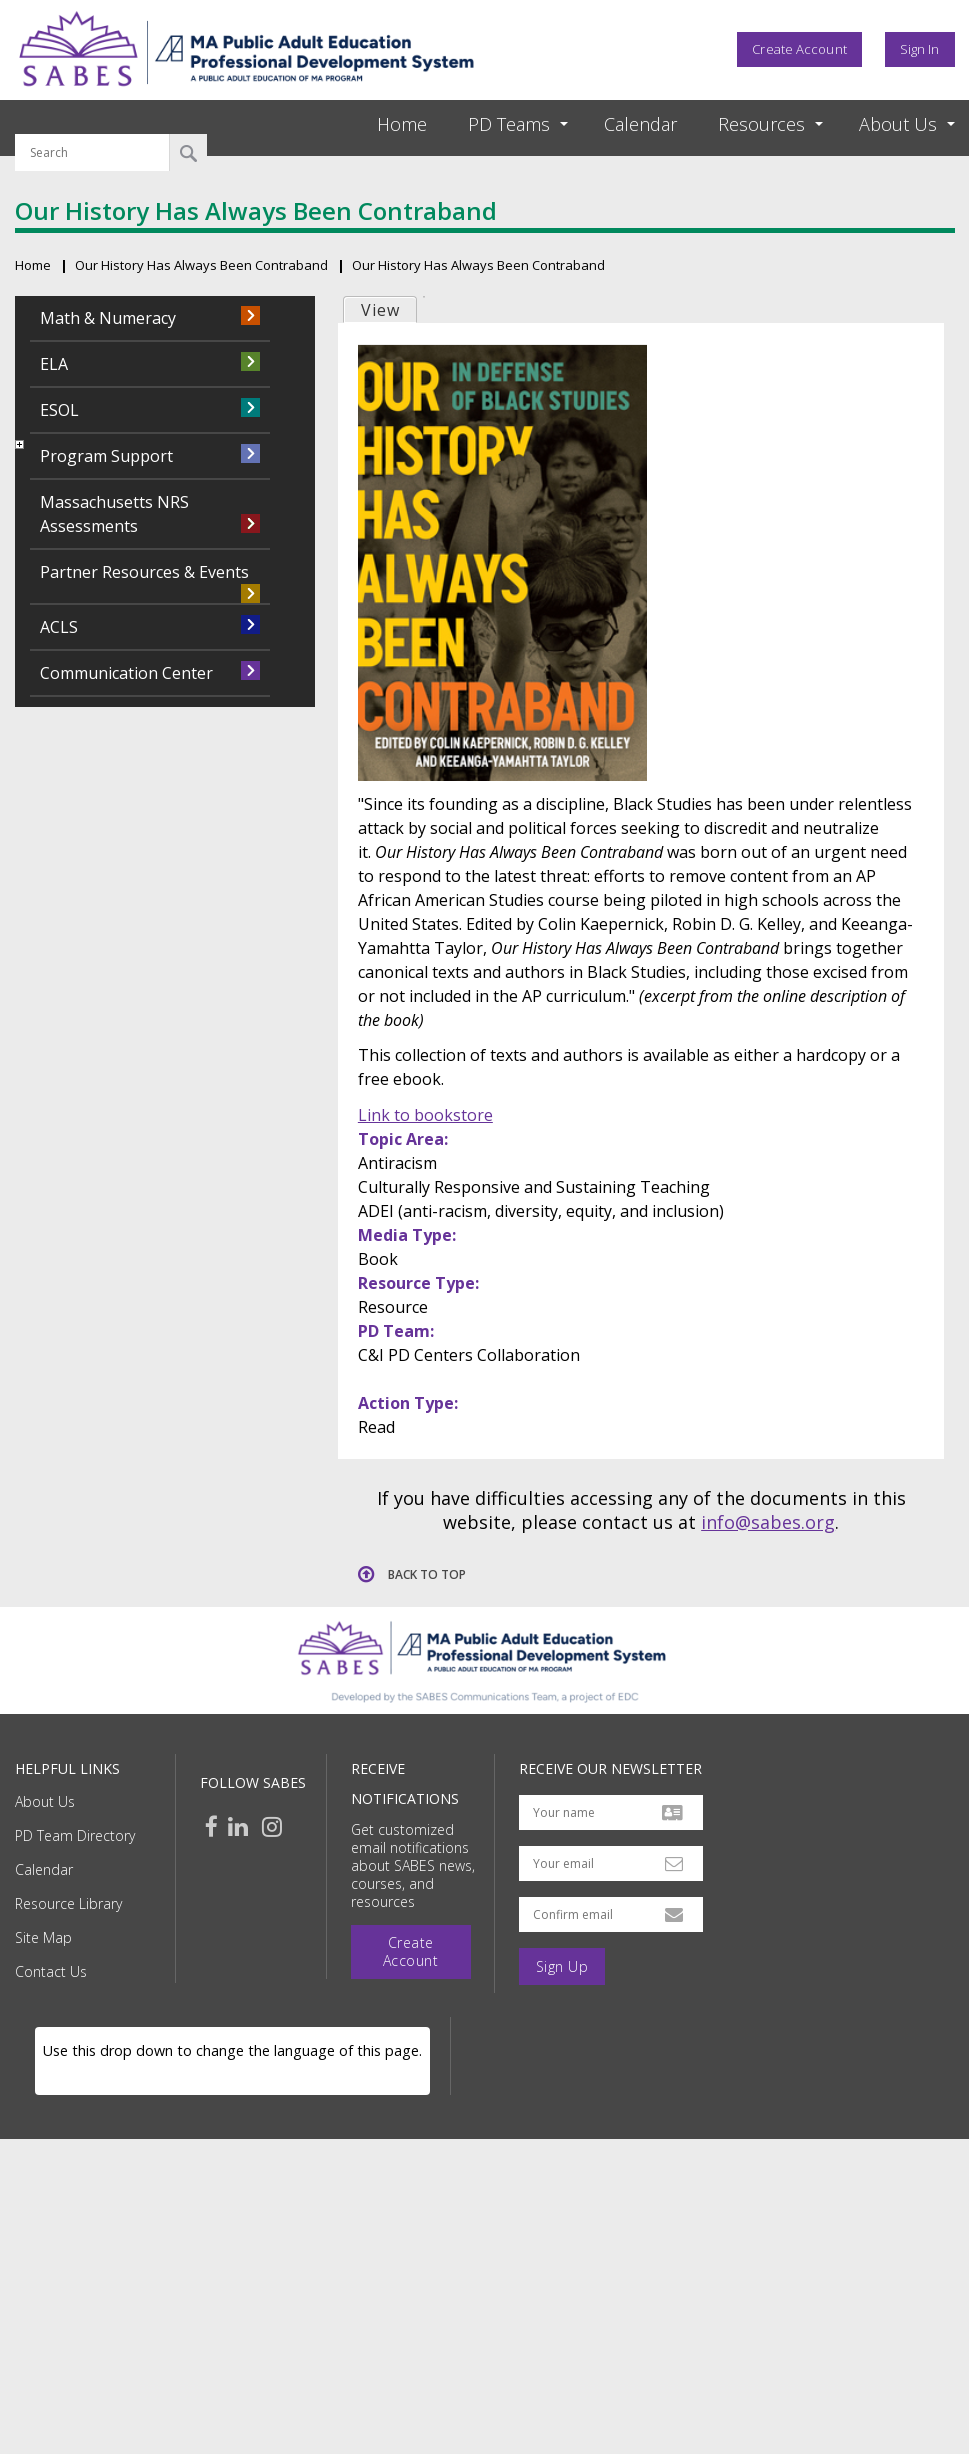 This screenshot has width=969, height=2454. I want to click on Site Map, so click(43, 1937).